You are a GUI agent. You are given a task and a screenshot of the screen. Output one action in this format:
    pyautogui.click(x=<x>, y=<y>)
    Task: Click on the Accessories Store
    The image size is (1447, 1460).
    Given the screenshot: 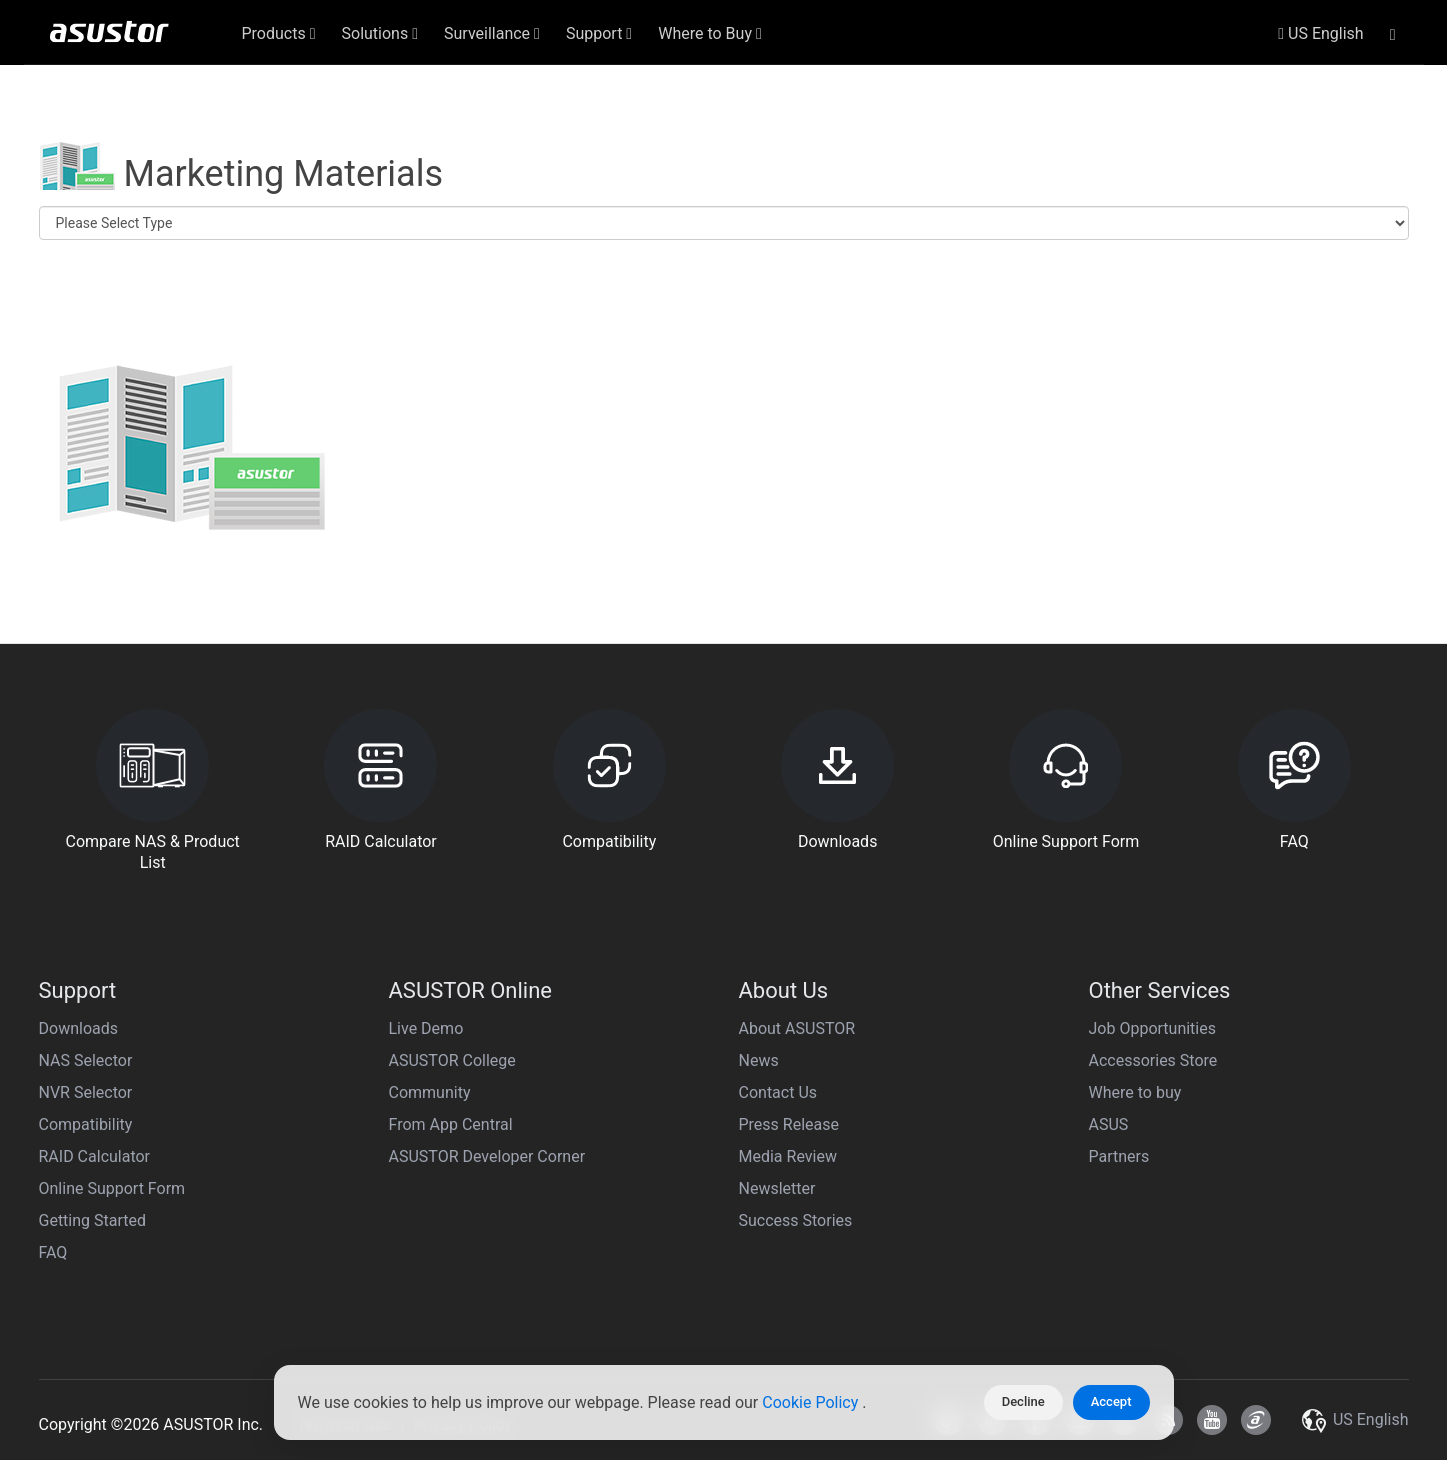 What is the action you would take?
    pyautogui.click(x=1153, y=1060)
    